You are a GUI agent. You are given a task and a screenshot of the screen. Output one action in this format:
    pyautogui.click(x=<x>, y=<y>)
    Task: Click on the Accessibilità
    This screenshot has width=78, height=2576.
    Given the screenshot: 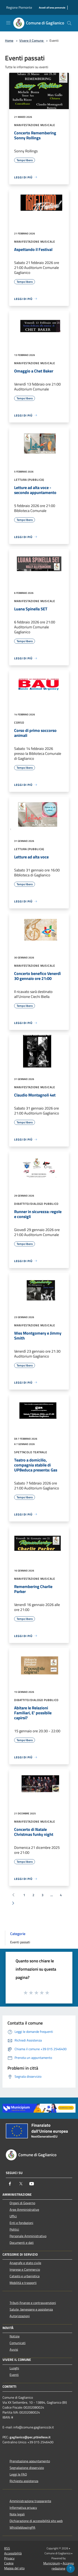 What is the action you would take?
    pyautogui.click(x=13, y=2553)
    